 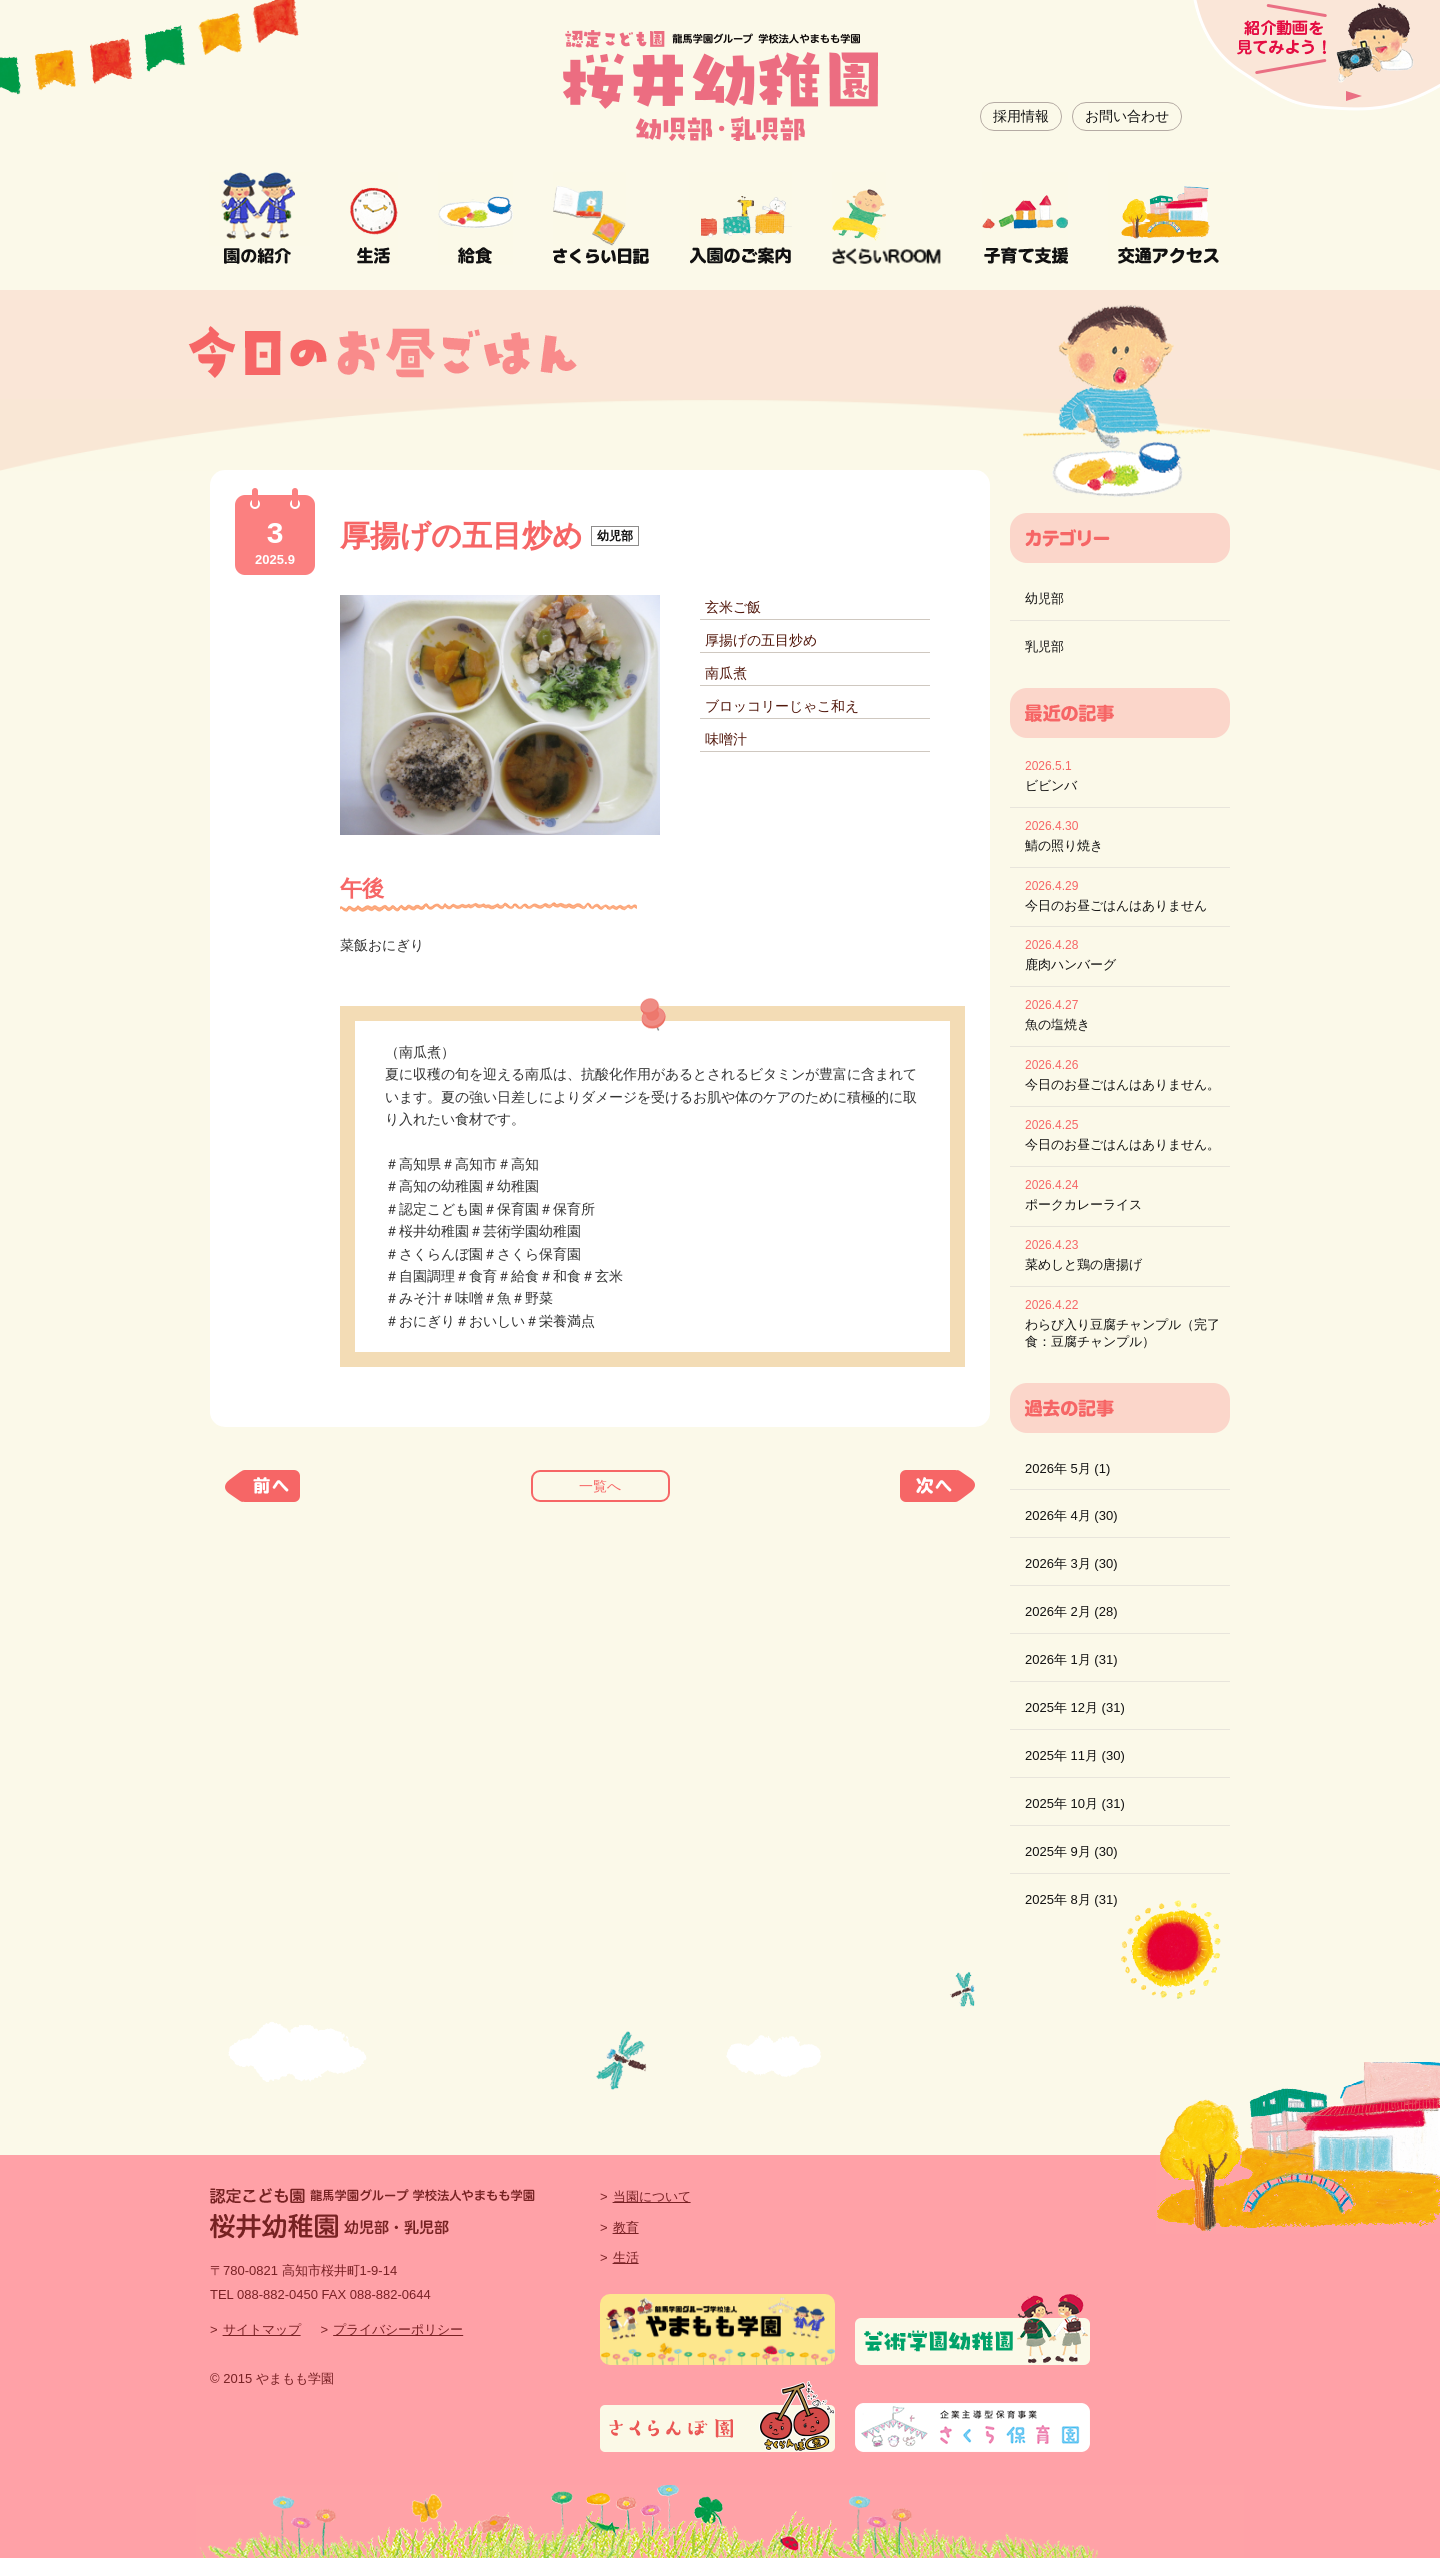 What do you see at coordinates (1071, 1659) in the screenshot?
I see `2026年 1月 (31)` at bounding box center [1071, 1659].